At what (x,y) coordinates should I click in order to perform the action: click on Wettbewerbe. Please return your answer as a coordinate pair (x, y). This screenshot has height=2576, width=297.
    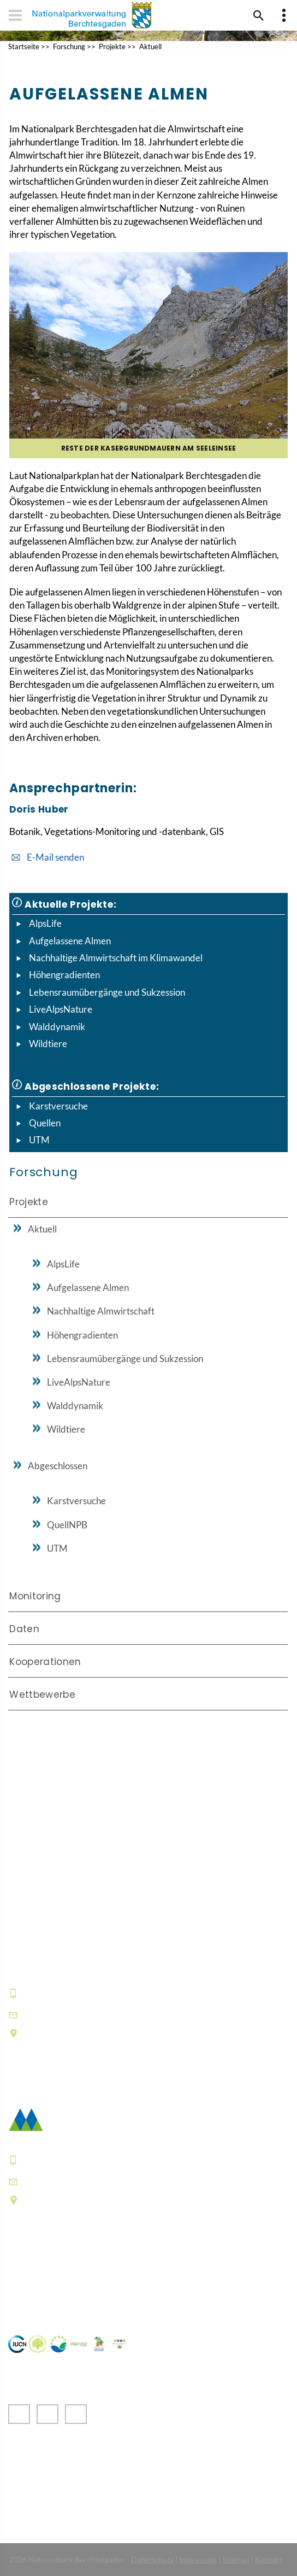
    Looking at the image, I should click on (42, 1694).